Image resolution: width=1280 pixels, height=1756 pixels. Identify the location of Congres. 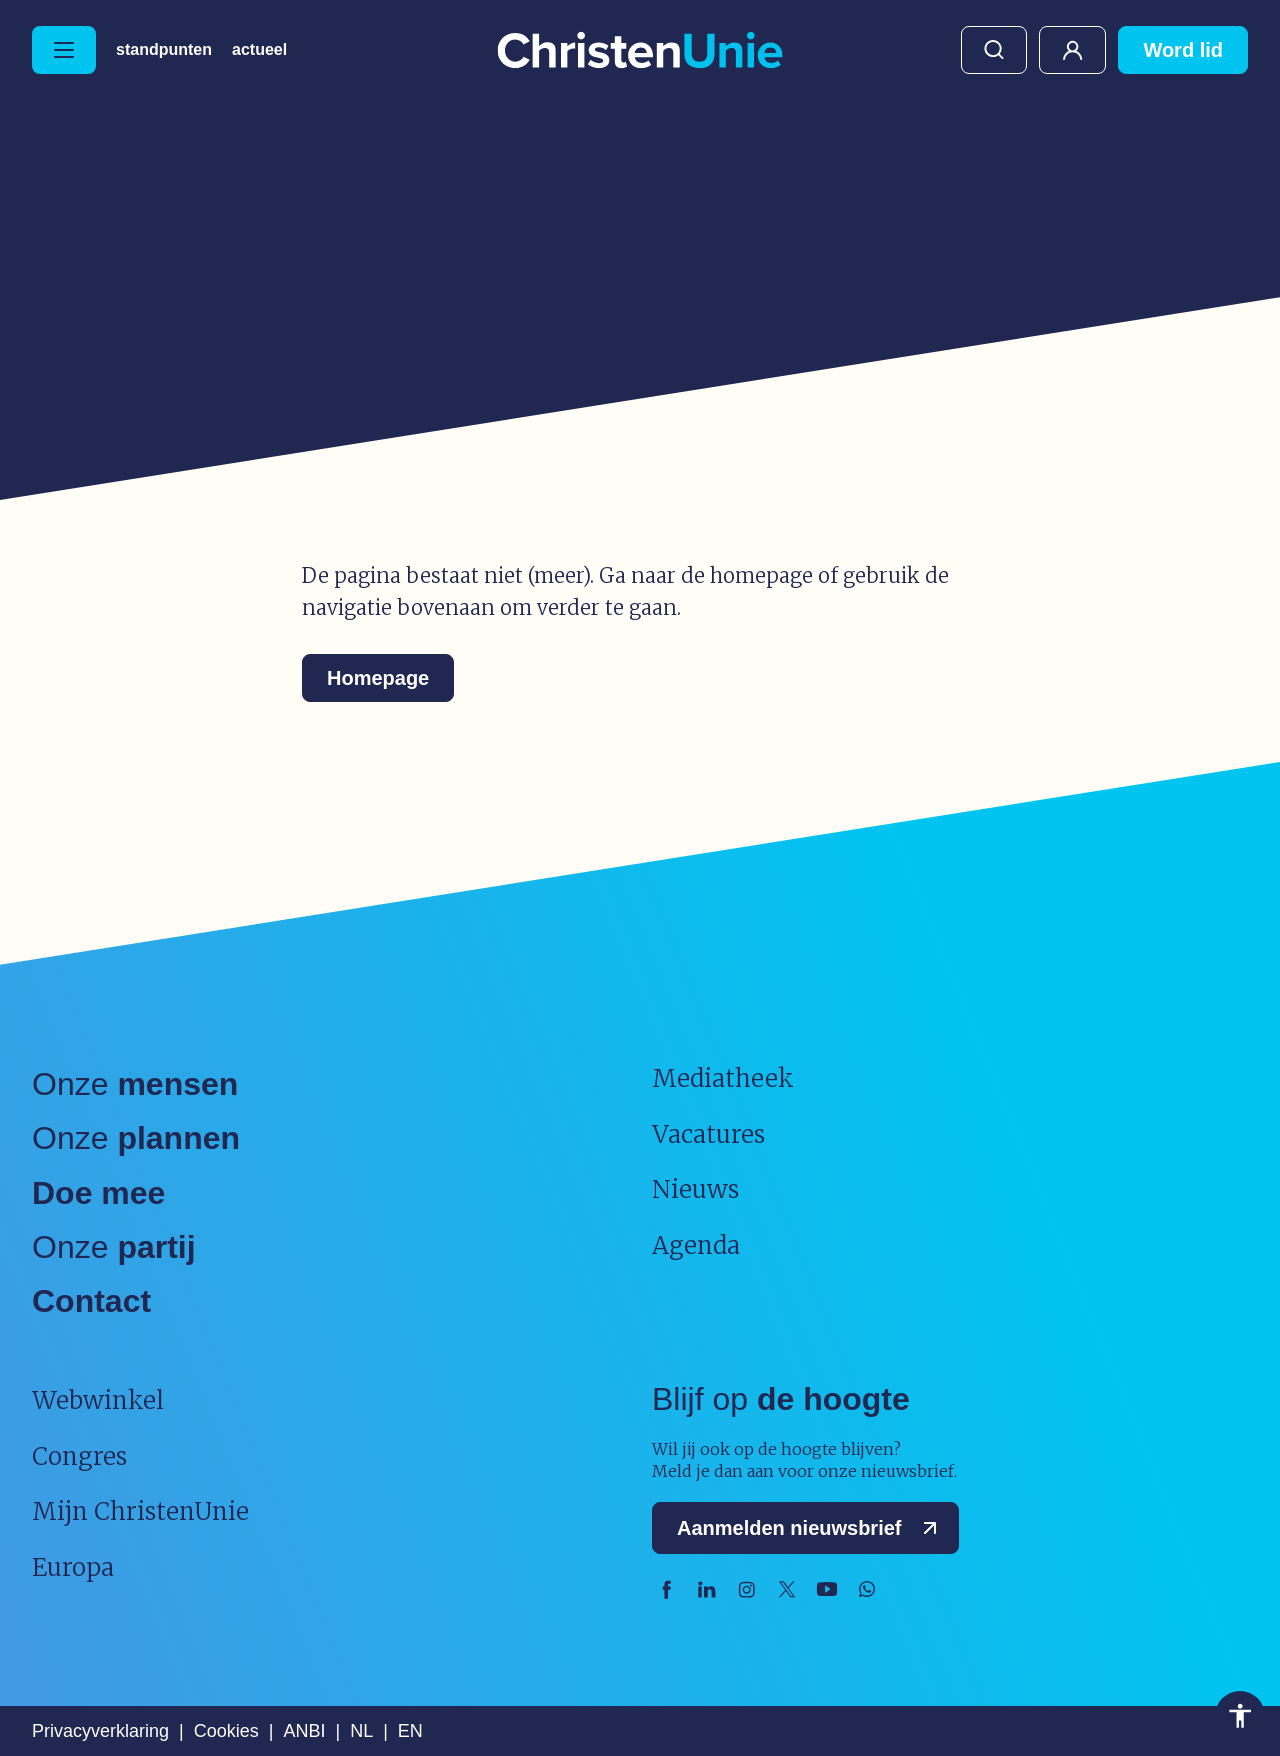
(79, 1456).